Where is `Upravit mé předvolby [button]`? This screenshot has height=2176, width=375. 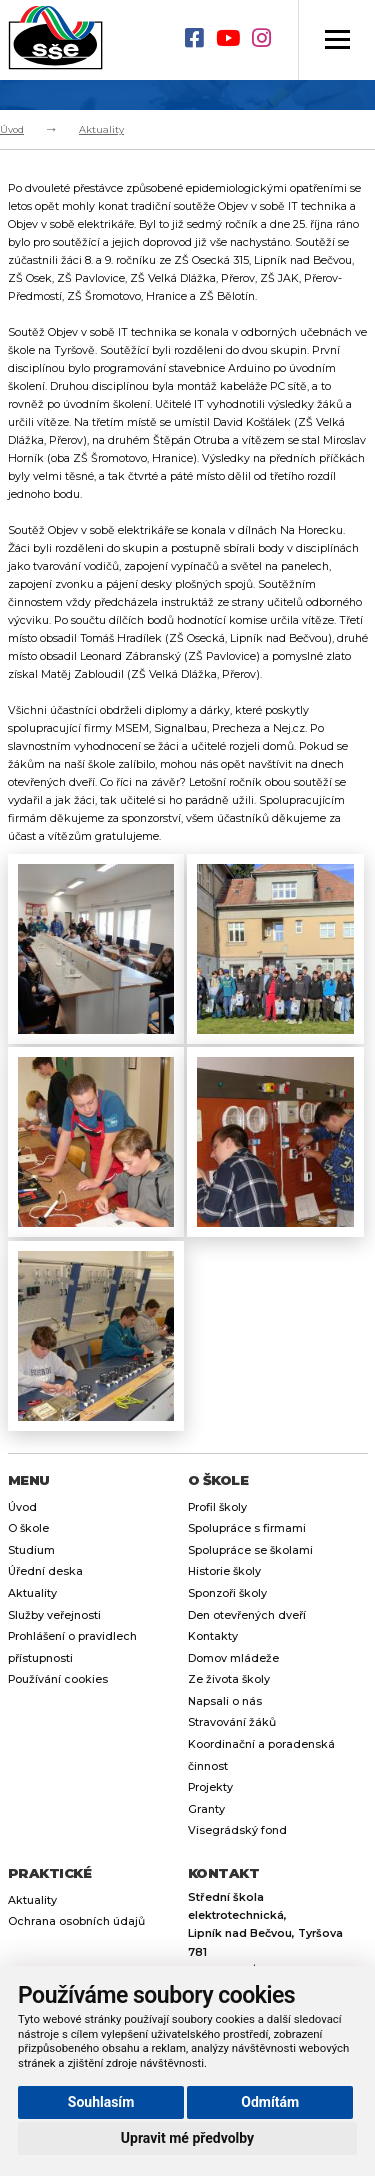 Upravit mé předvolby [button] is located at coordinates (187, 2138).